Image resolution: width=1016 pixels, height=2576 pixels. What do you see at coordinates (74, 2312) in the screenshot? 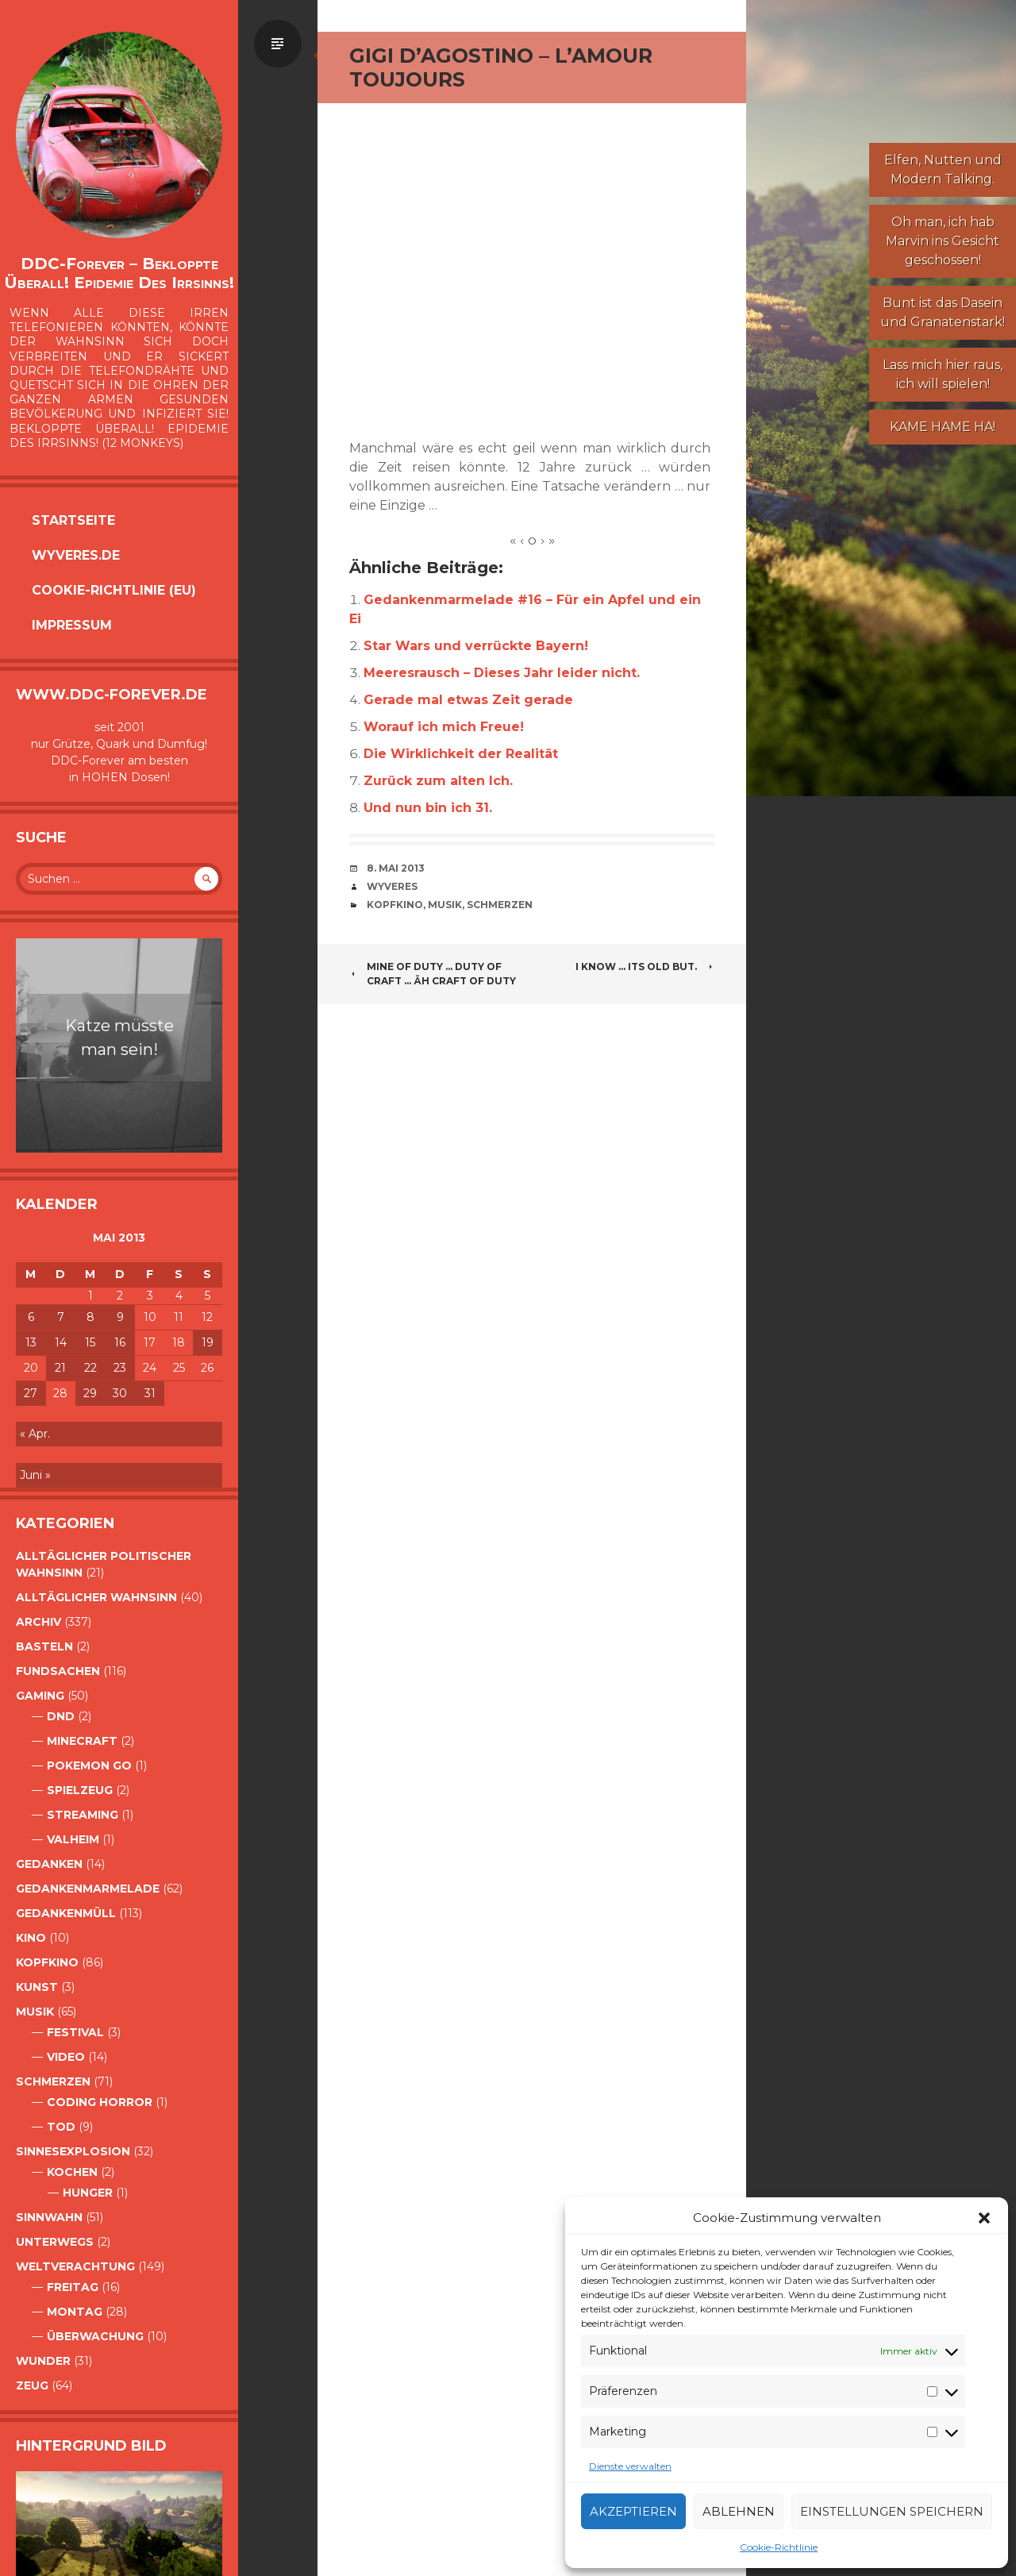
I see `Montag` at bounding box center [74, 2312].